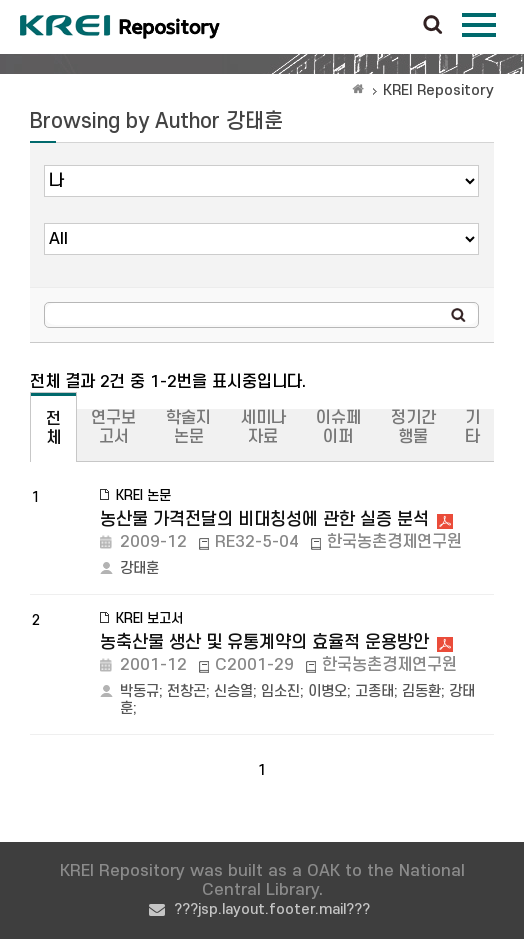  What do you see at coordinates (413, 427) in the screenshot?
I see `정기간행물` at bounding box center [413, 427].